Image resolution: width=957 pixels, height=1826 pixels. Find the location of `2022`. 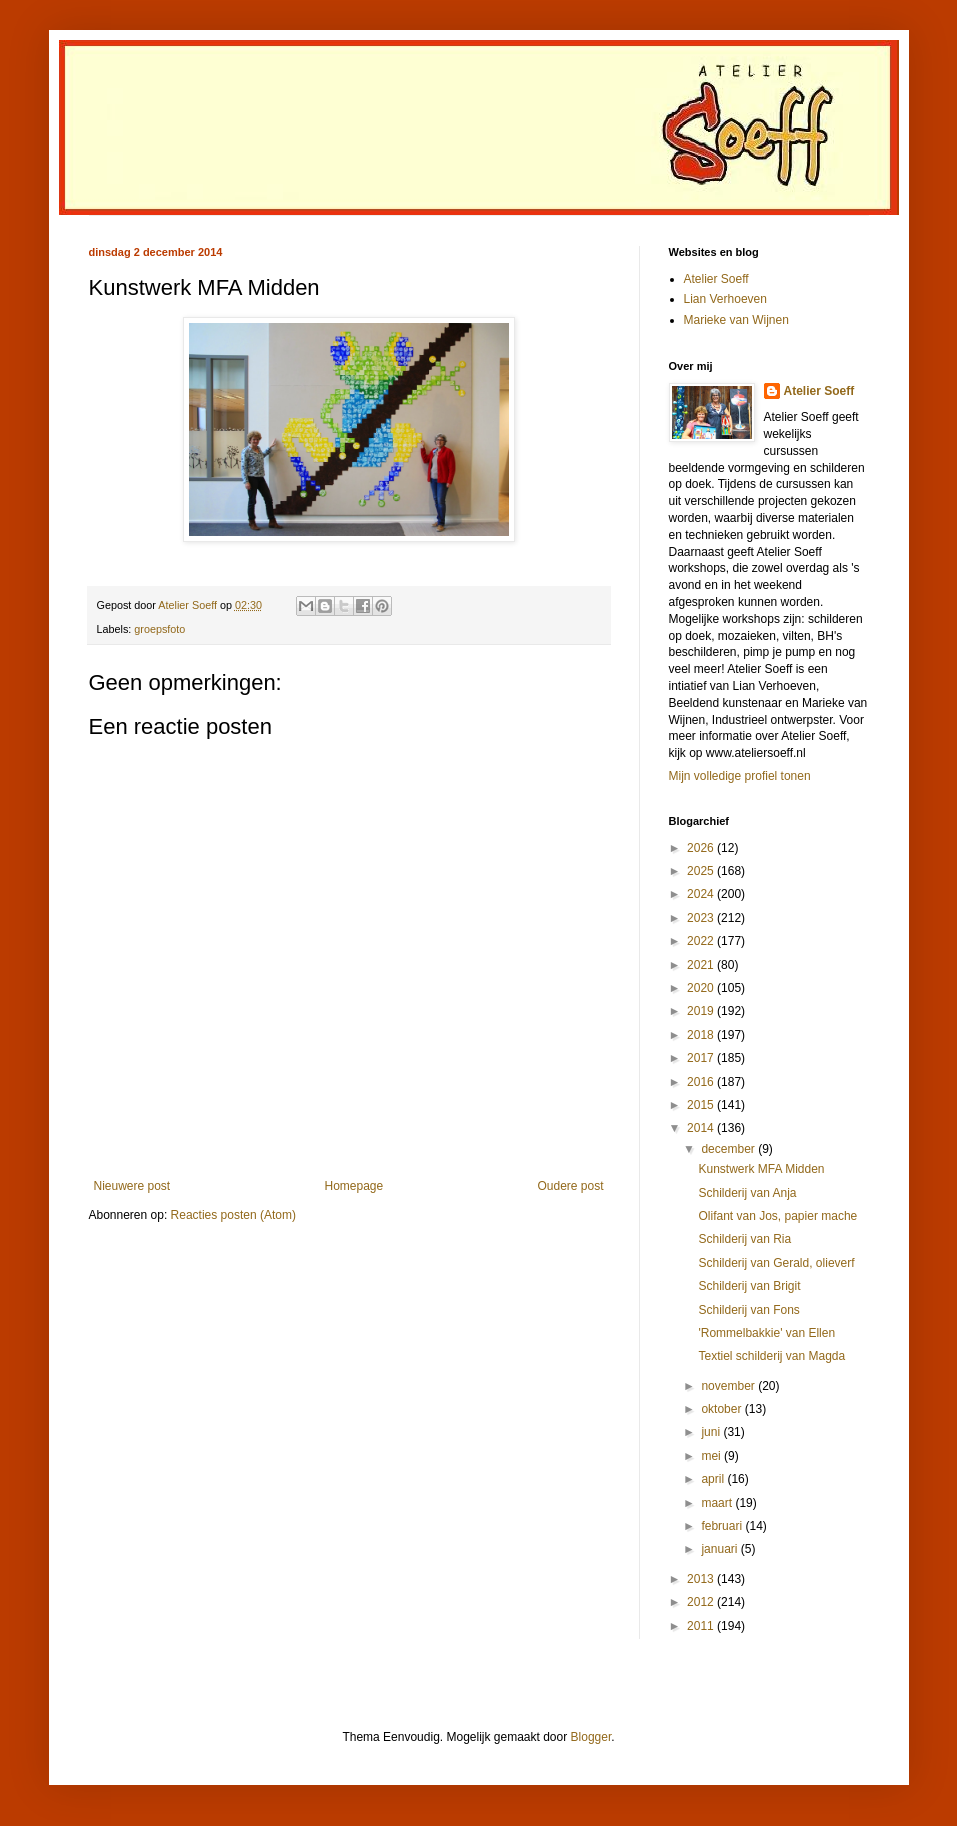

2022 is located at coordinates (702, 941).